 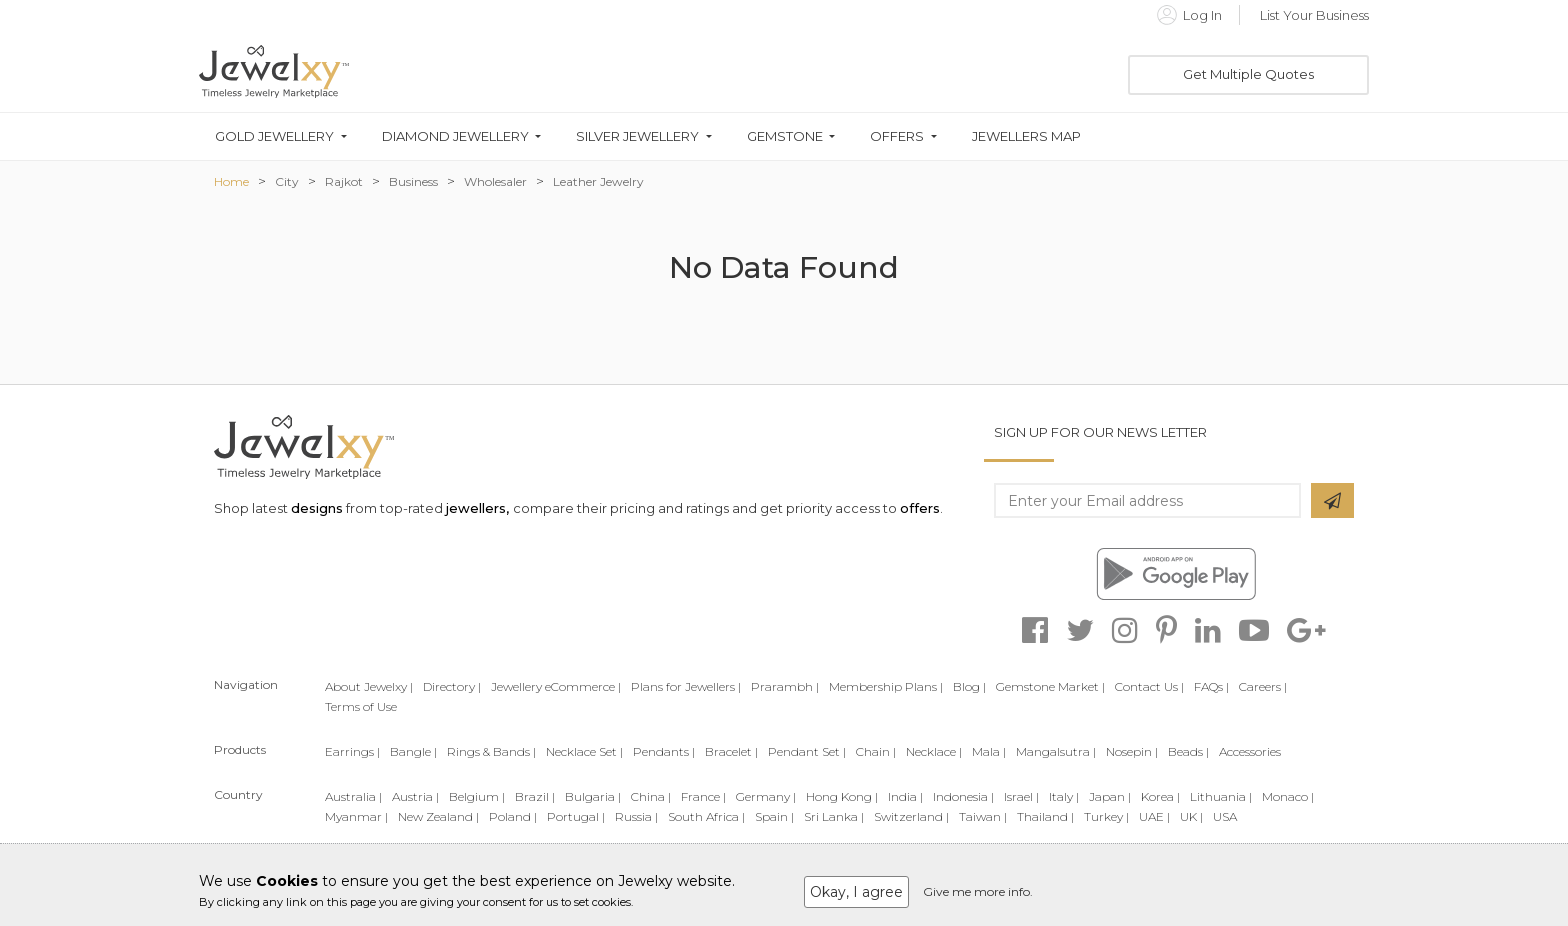 I want to click on Brazil |, so click(x=535, y=796).